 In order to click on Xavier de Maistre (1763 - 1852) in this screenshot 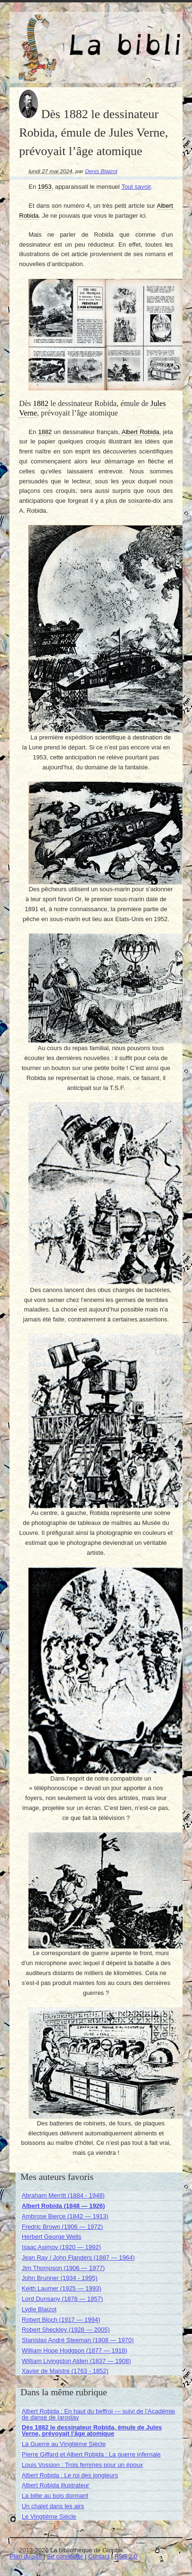, I will do `click(65, 2370)`.